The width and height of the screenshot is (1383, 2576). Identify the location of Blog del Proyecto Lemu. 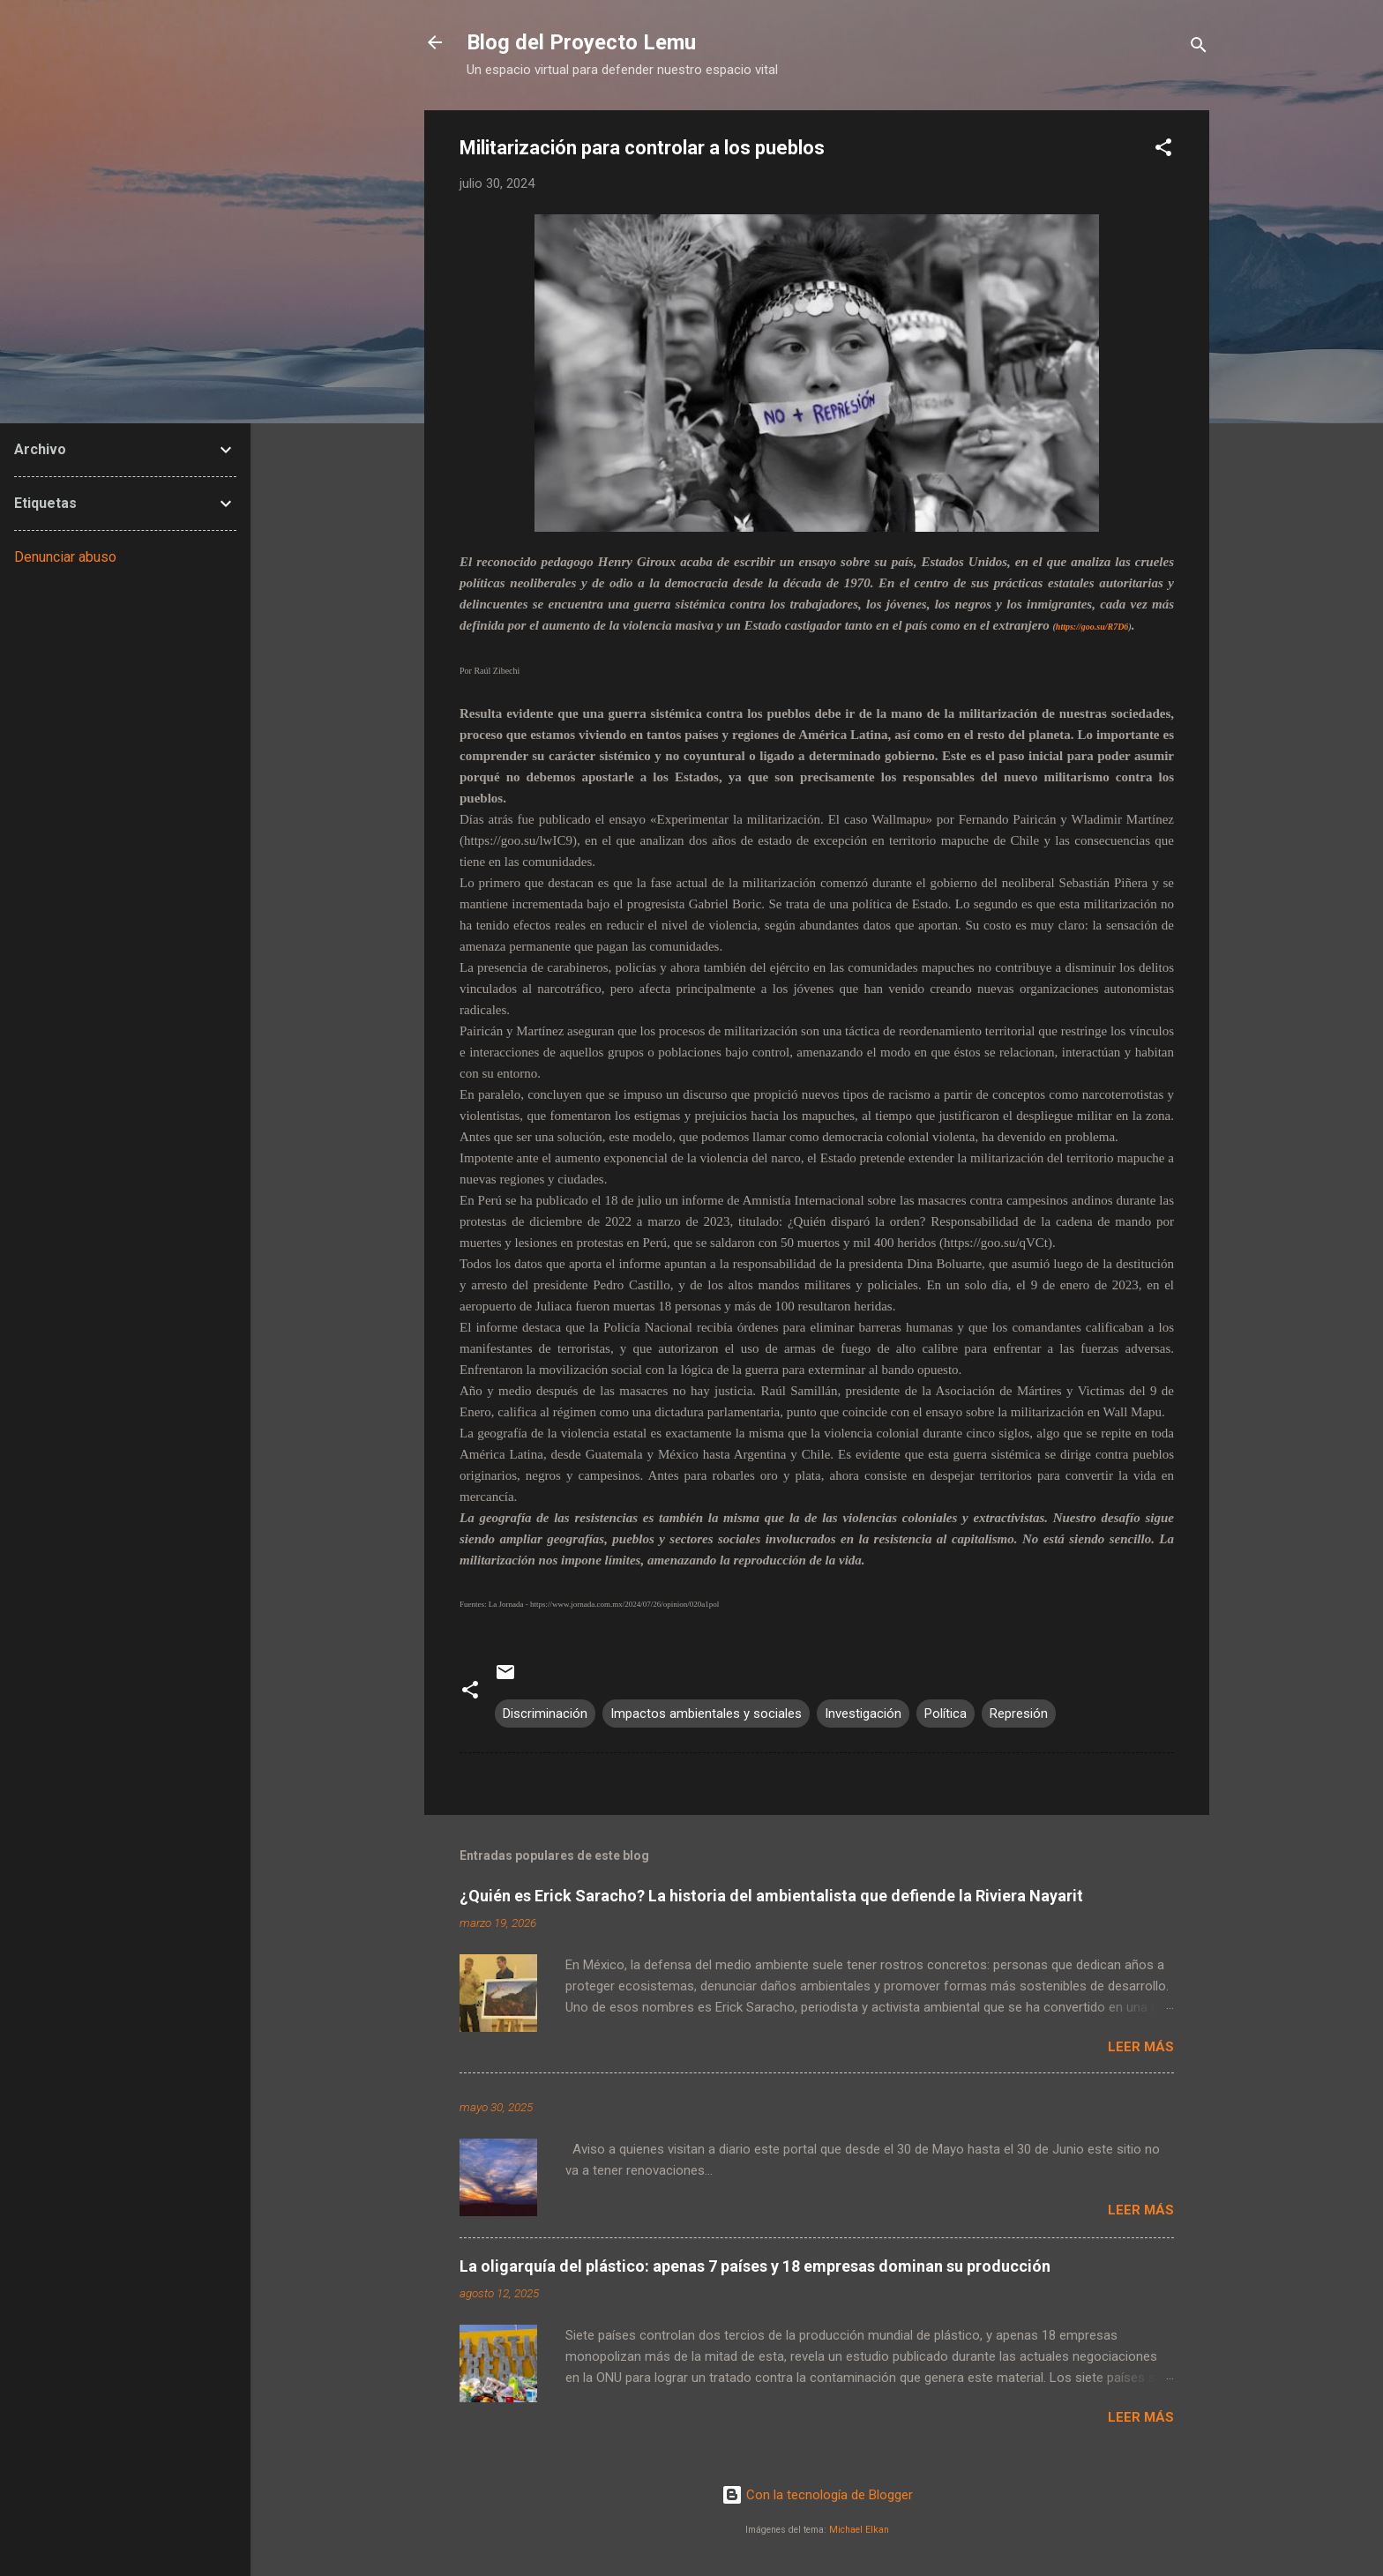
(581, 42).